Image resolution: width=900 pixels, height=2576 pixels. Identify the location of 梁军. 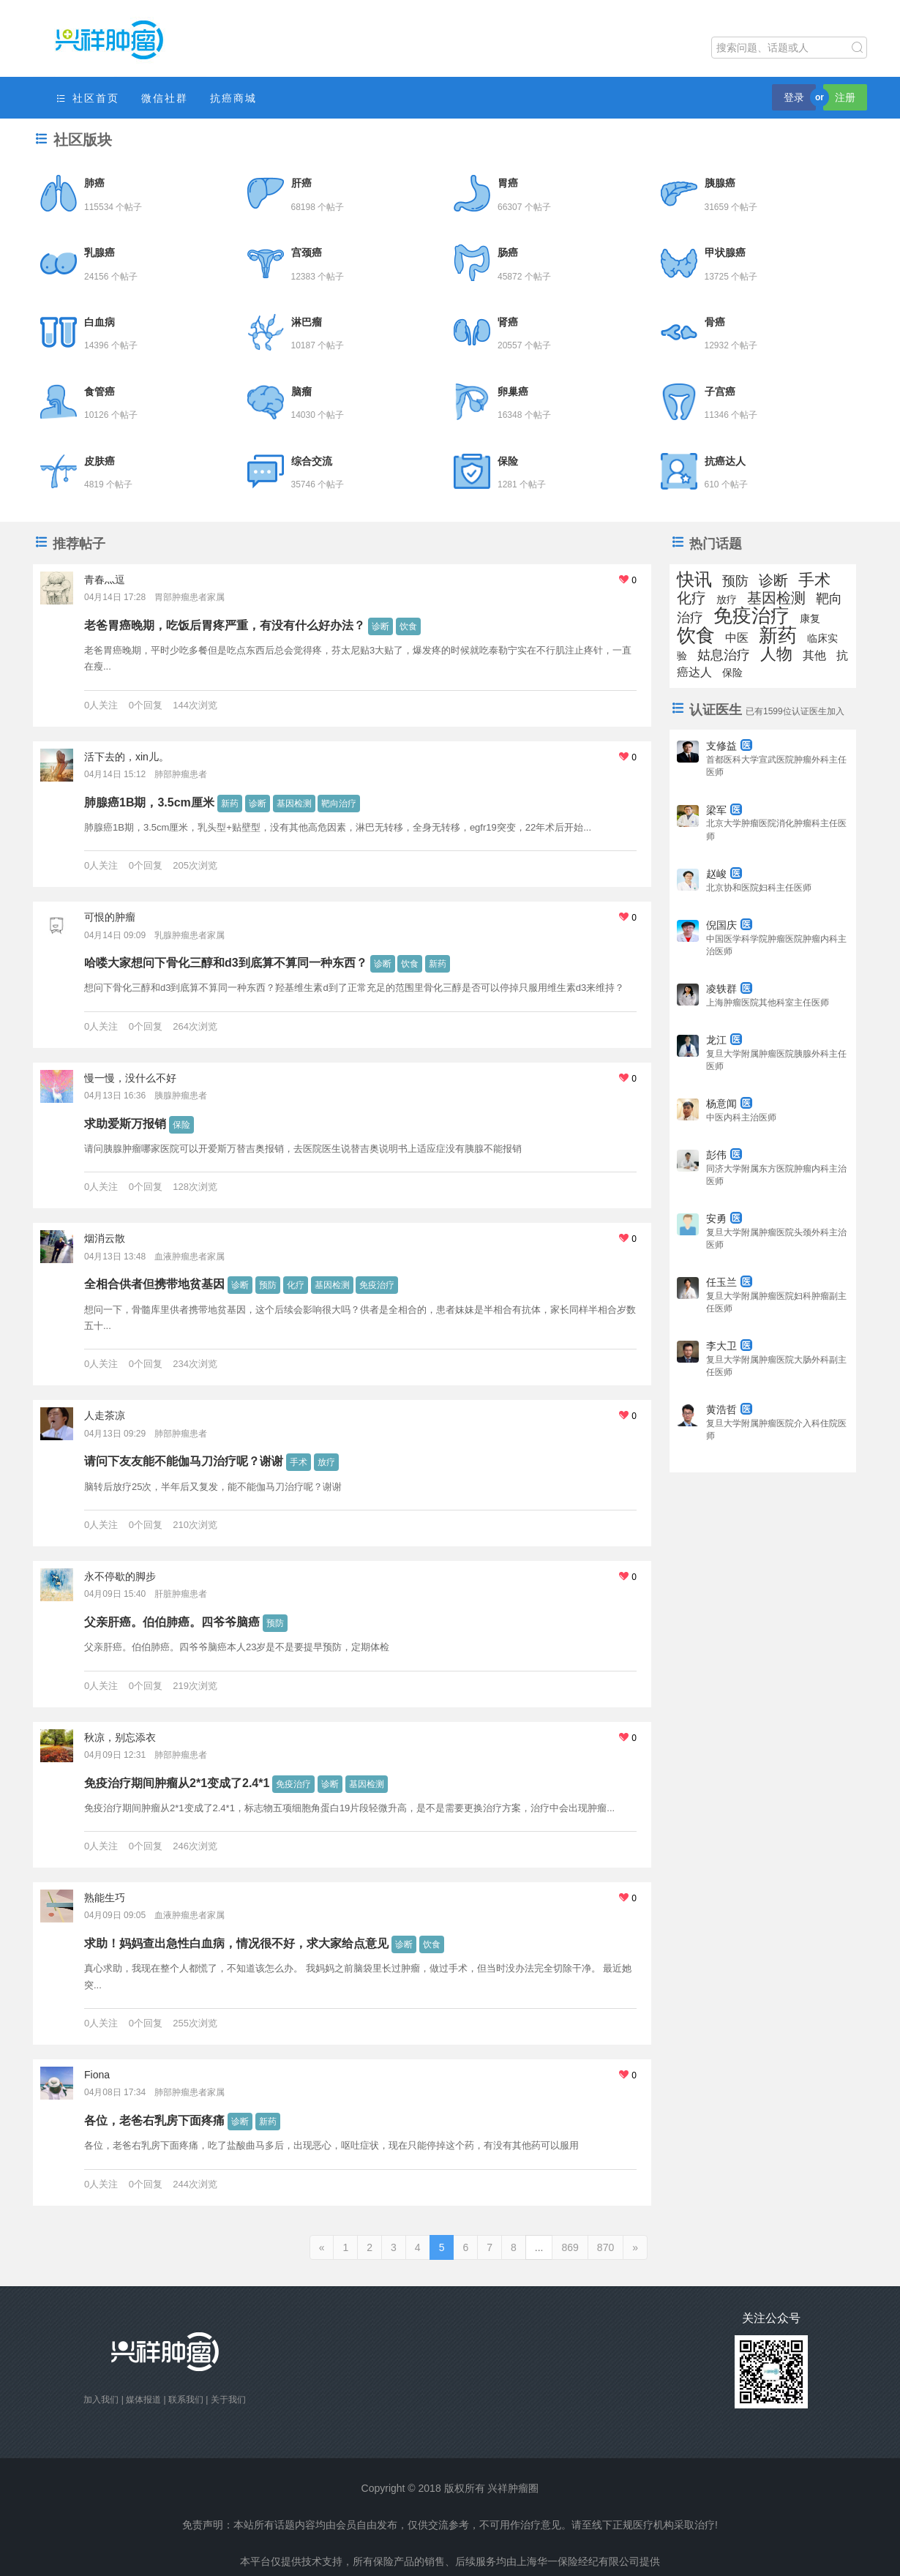
(724, 810).